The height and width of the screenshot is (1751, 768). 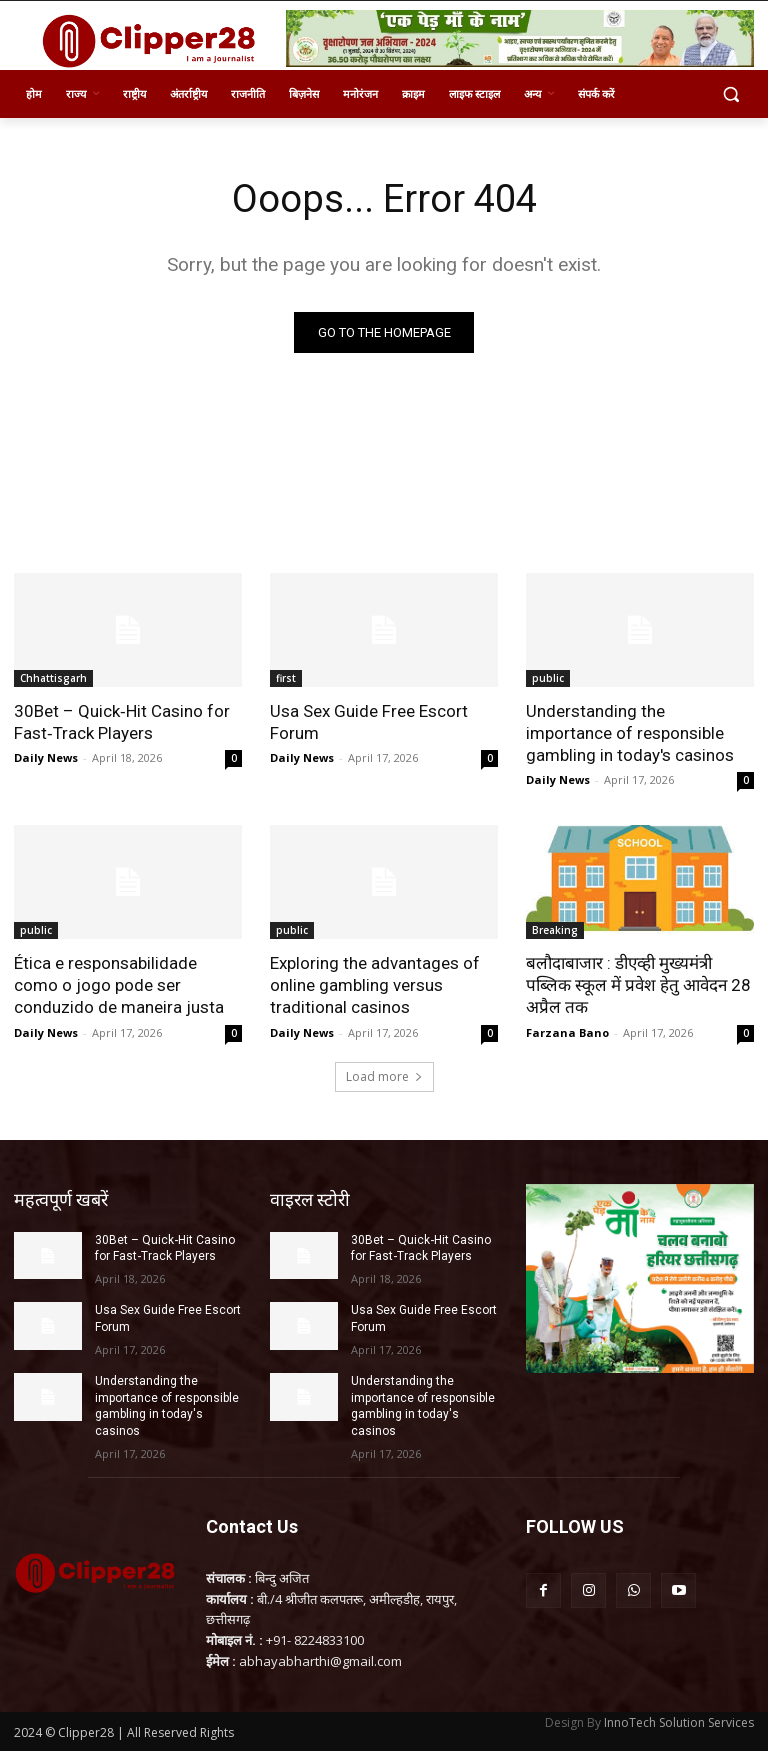 I want to click on Chhattisgarh, so click(x=53, y=678).